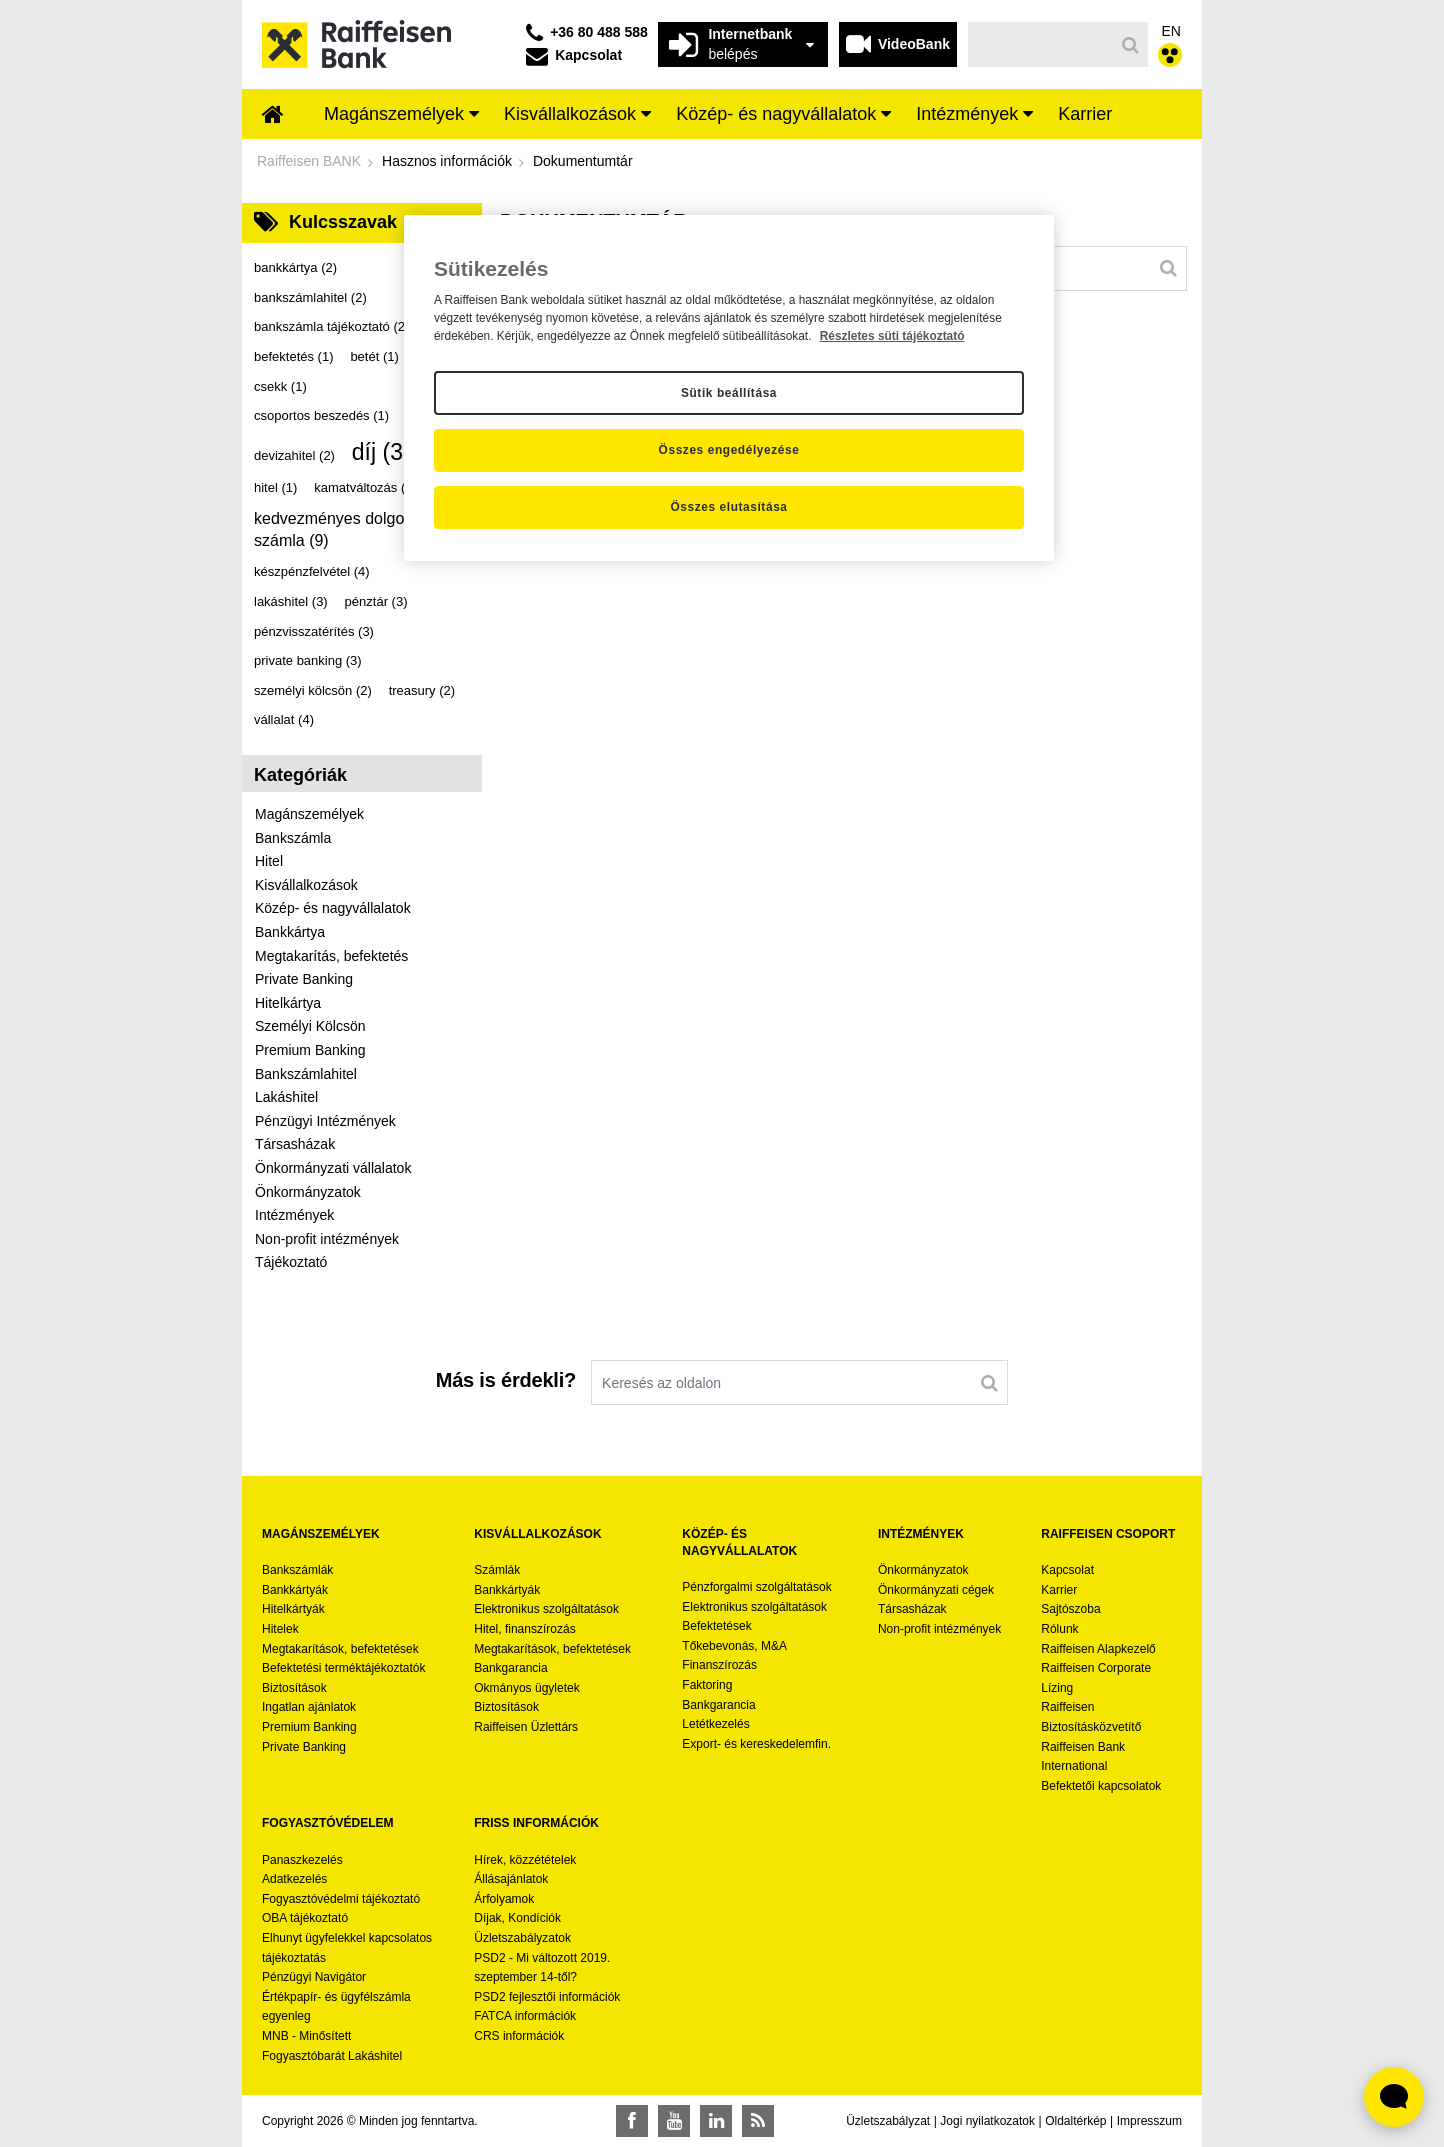  I want to click on Tájékoztató, so click(291, 1262).